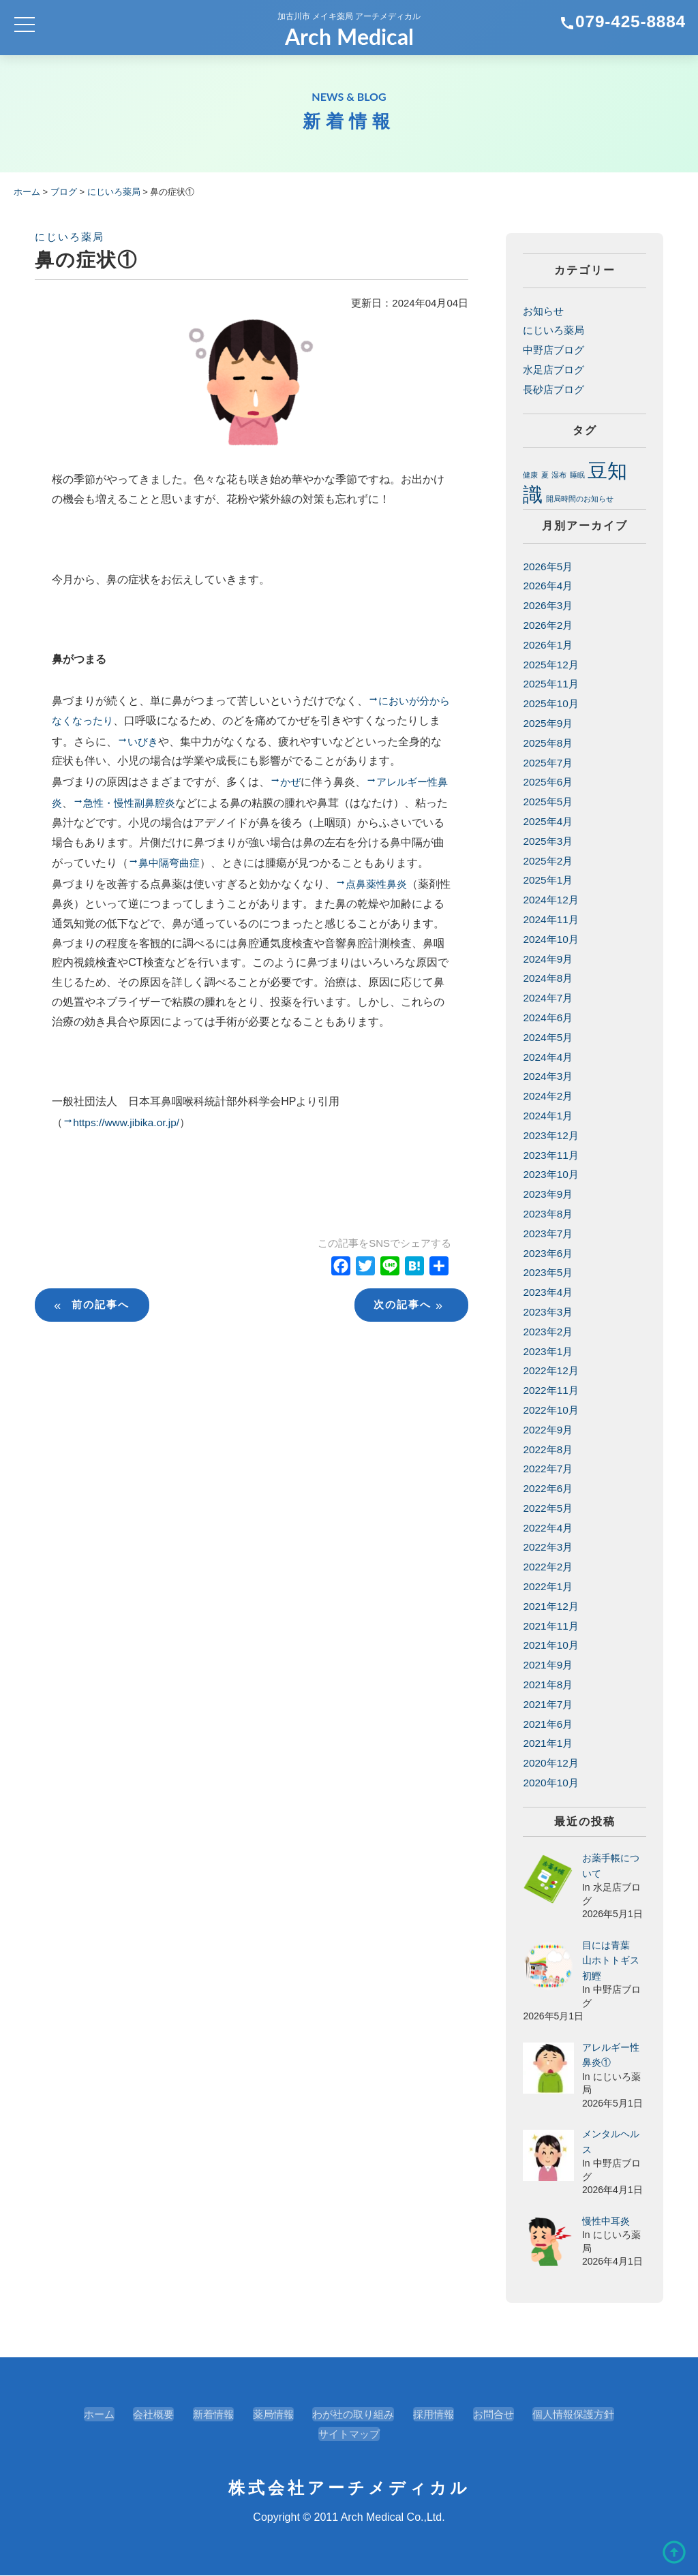 The height and width of the screenshot is (2576, 698). I want to click on 2026年3月, so click(549, 605).